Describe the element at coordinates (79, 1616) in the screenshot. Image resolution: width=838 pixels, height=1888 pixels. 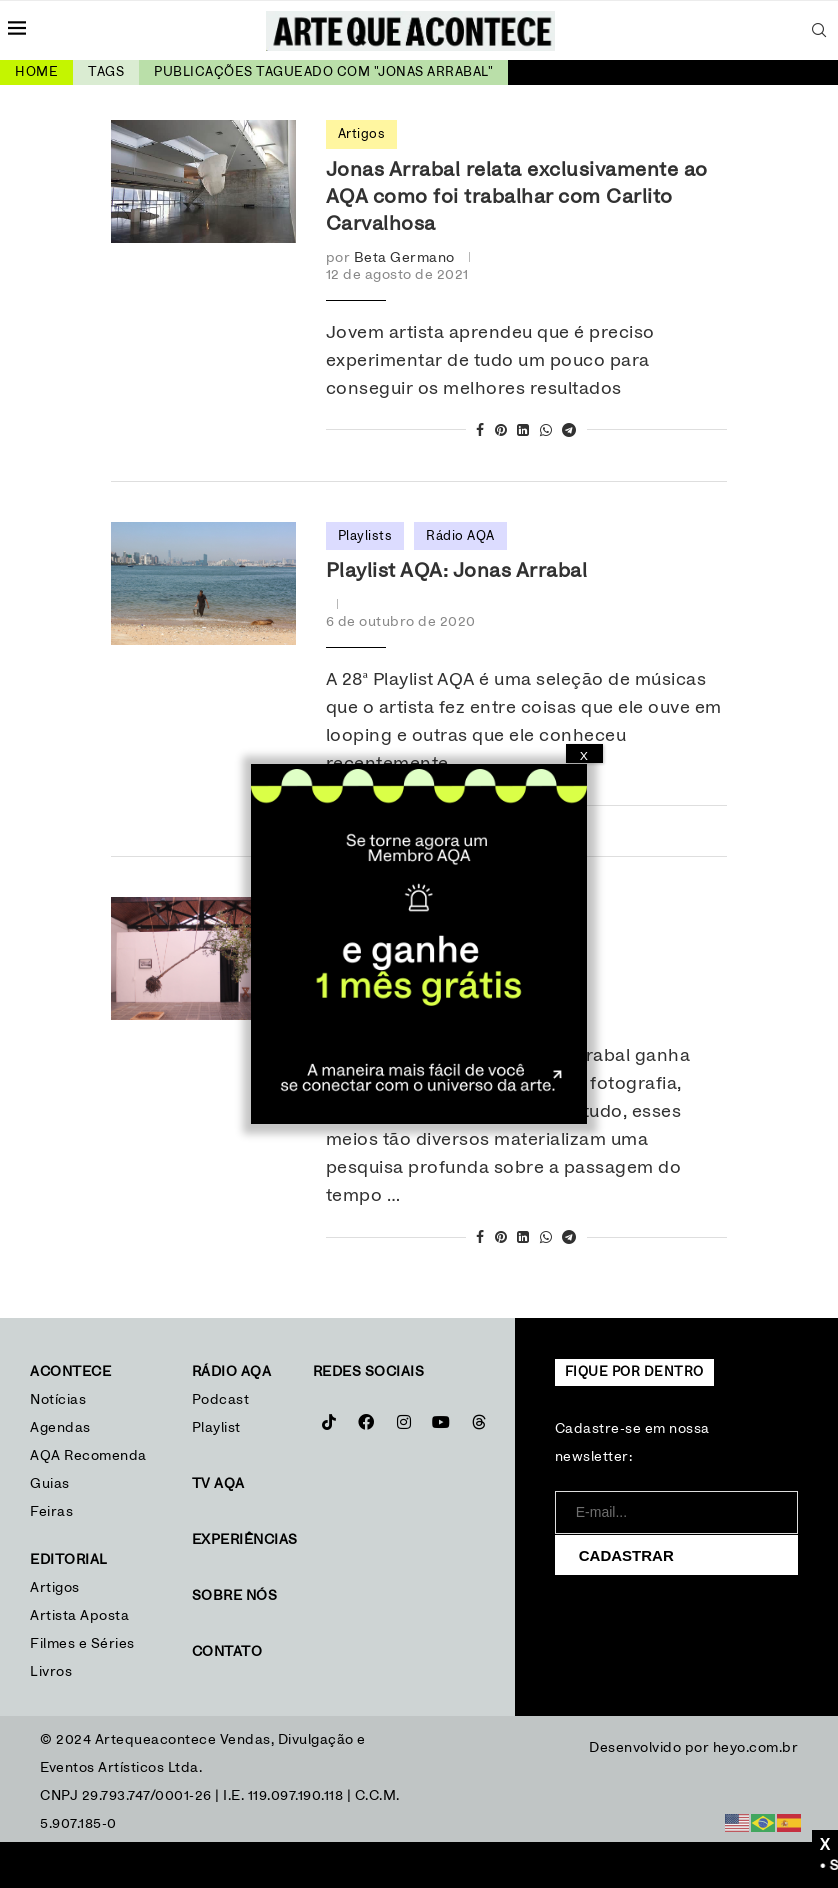
I see `Artista Aposta` at that location.